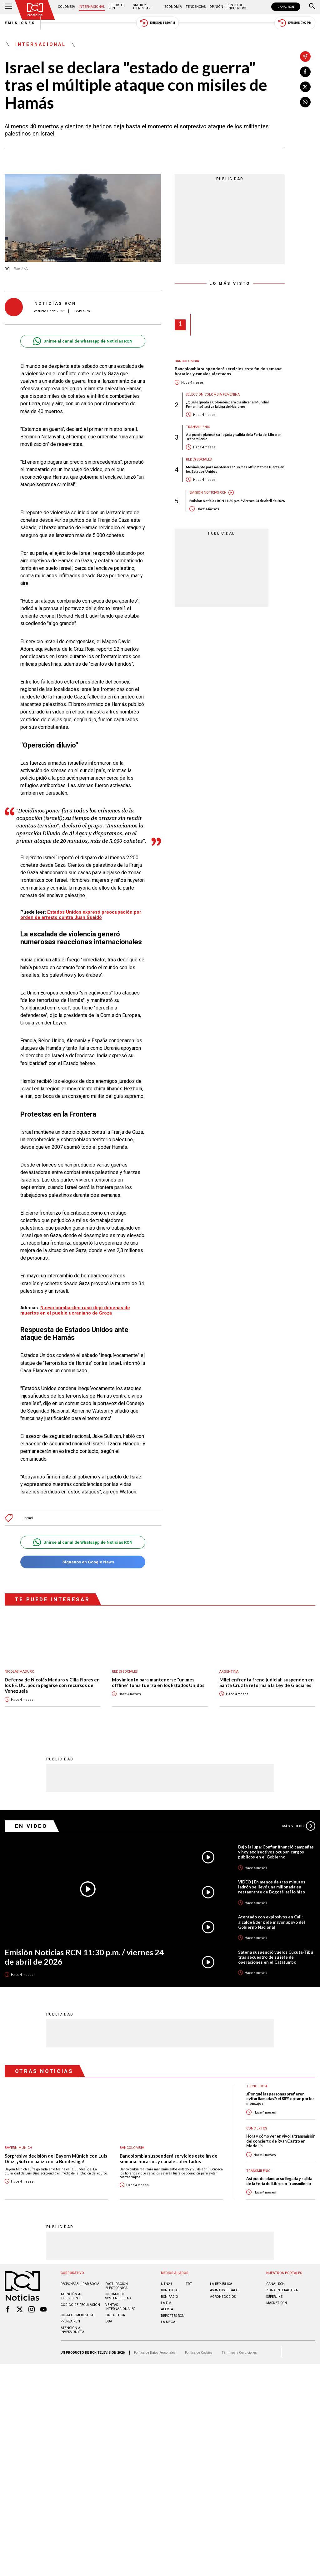 Image resolution: width=320 pixels, height=2576 pixels. Describe the element at coordinates (70, 2321) in the screenshot. I see `Prensa rcn` at that location.